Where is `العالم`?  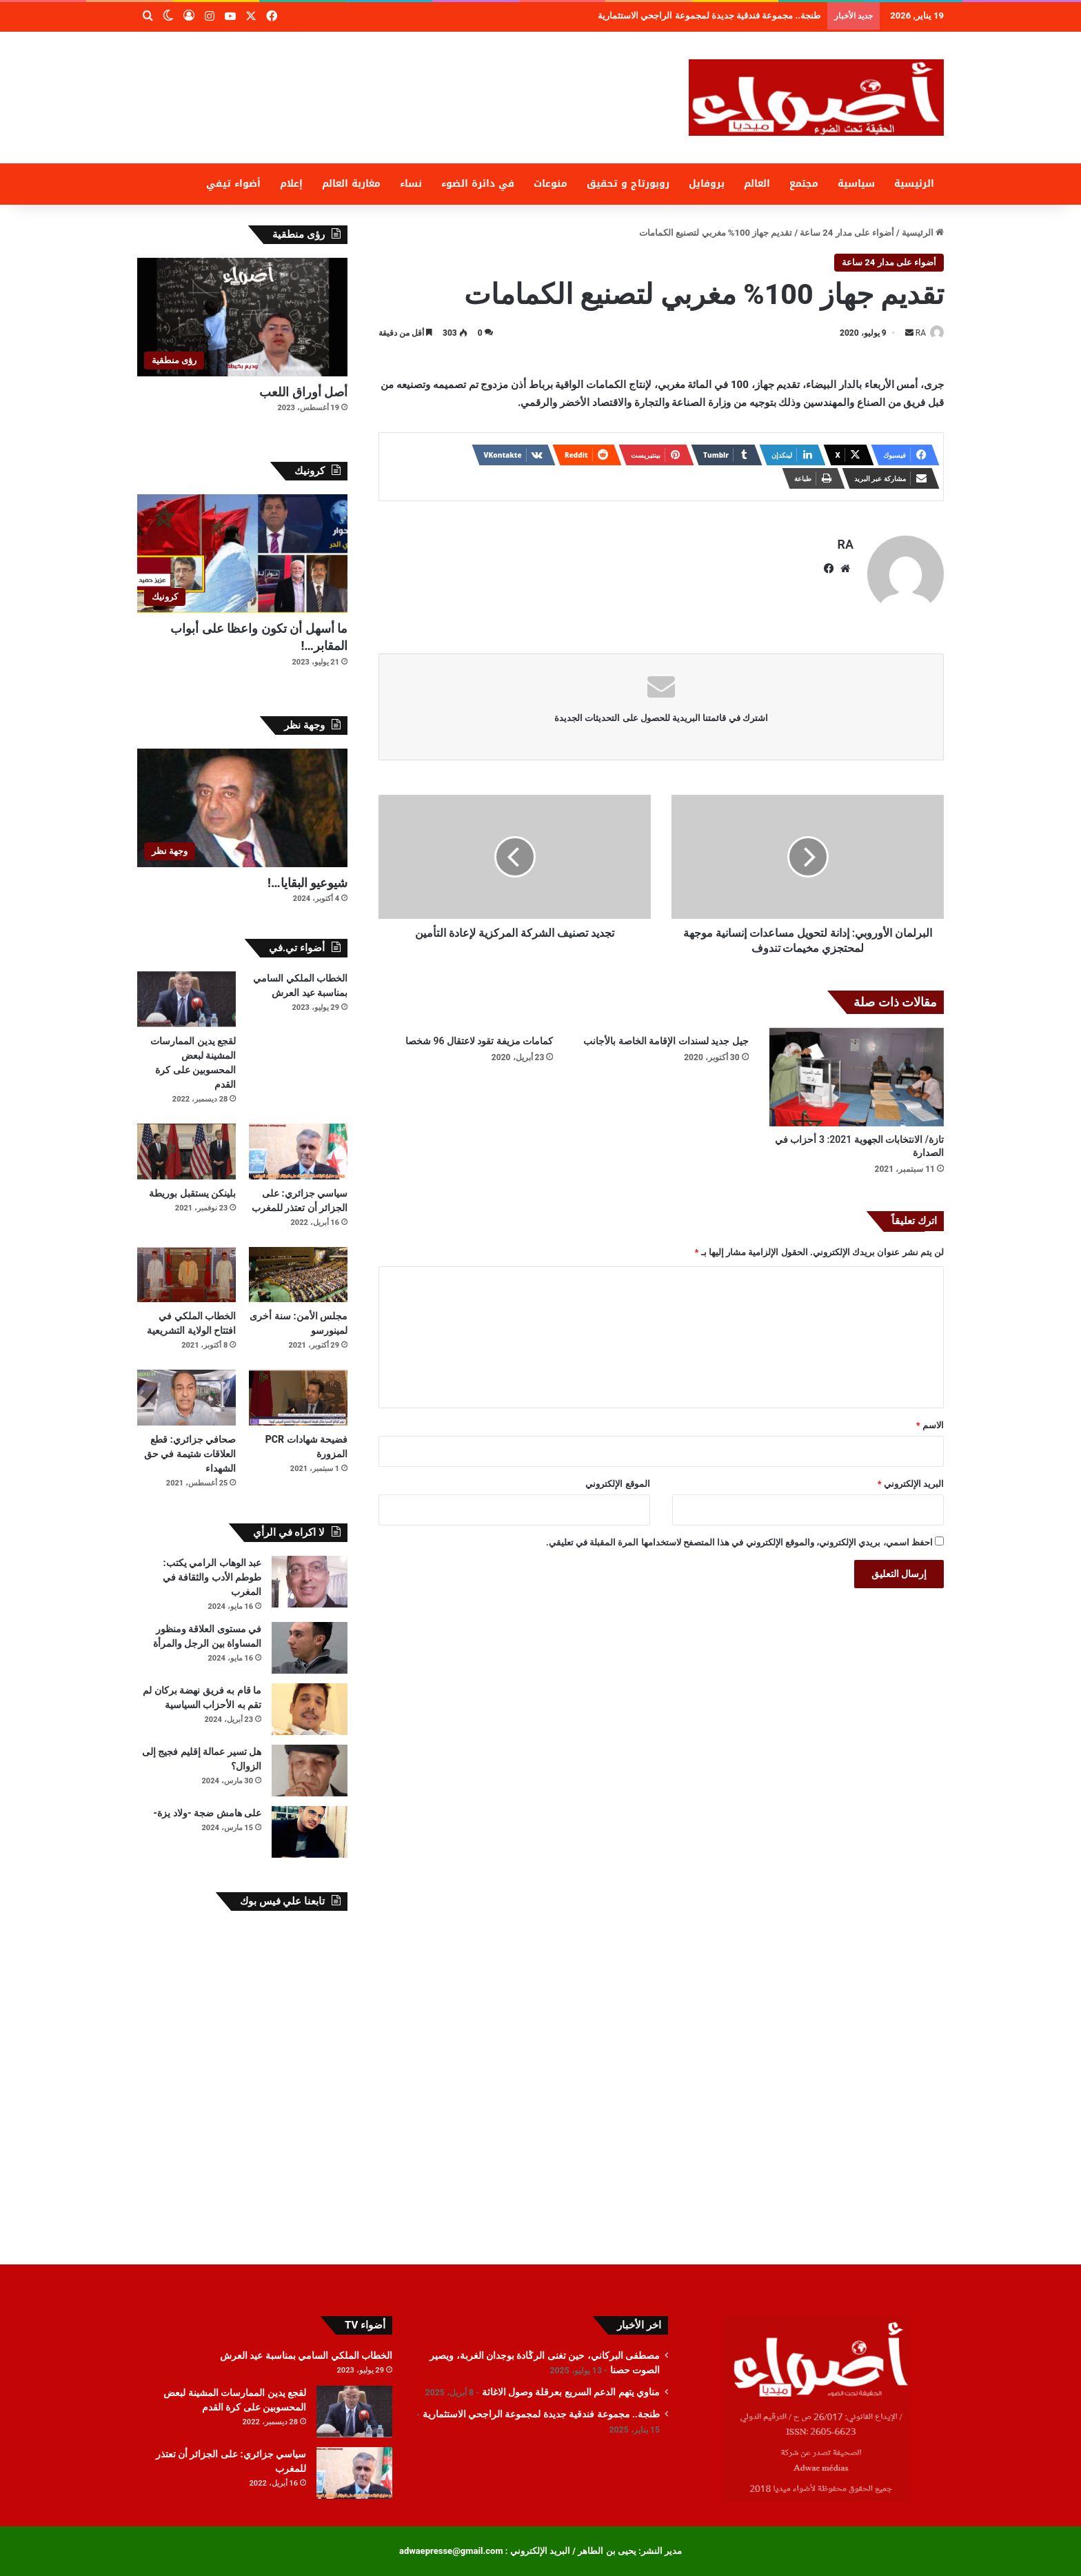
العالم is located at coordinates (757, 183).